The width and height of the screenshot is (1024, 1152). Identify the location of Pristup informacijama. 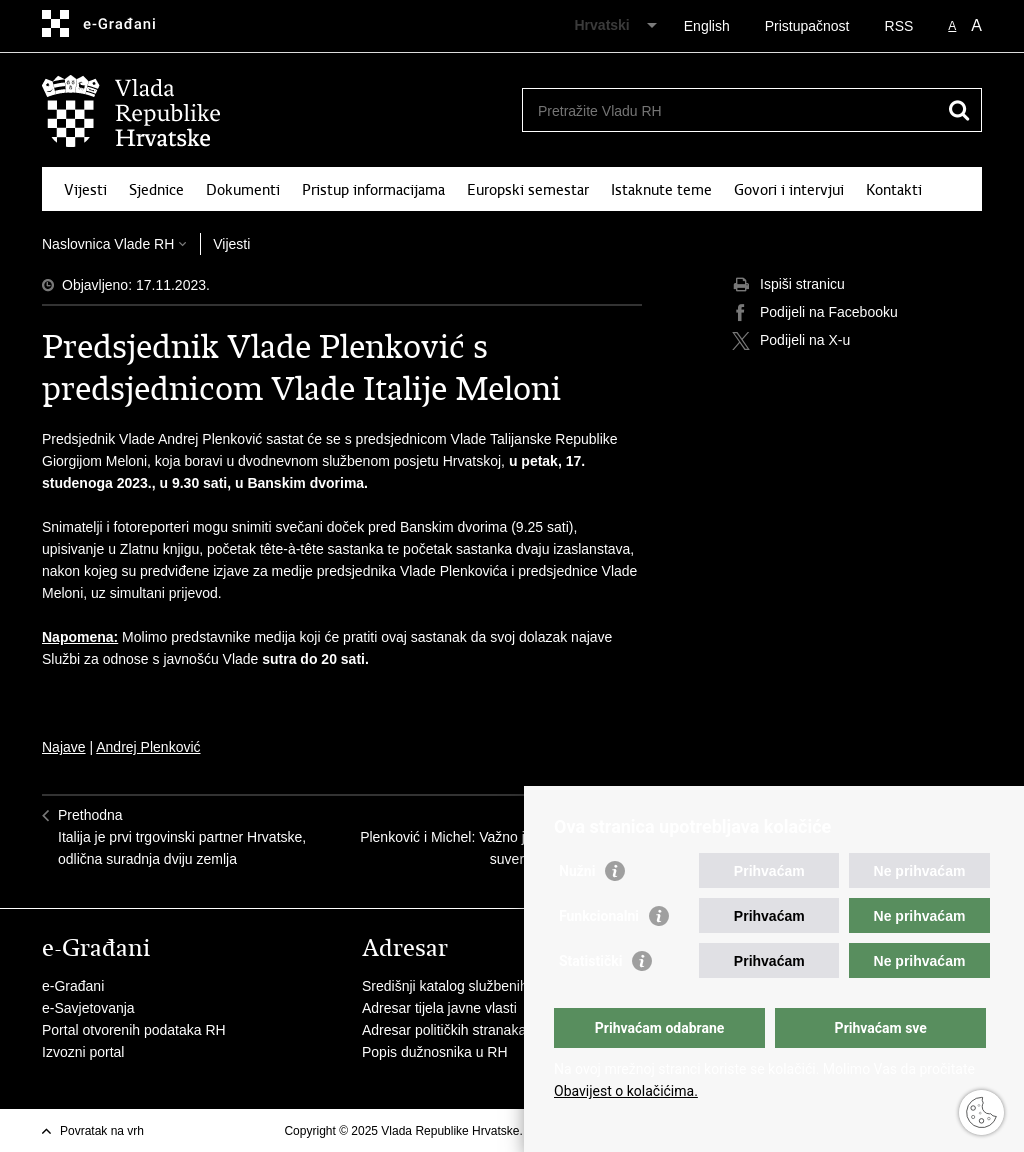
(373, 190).